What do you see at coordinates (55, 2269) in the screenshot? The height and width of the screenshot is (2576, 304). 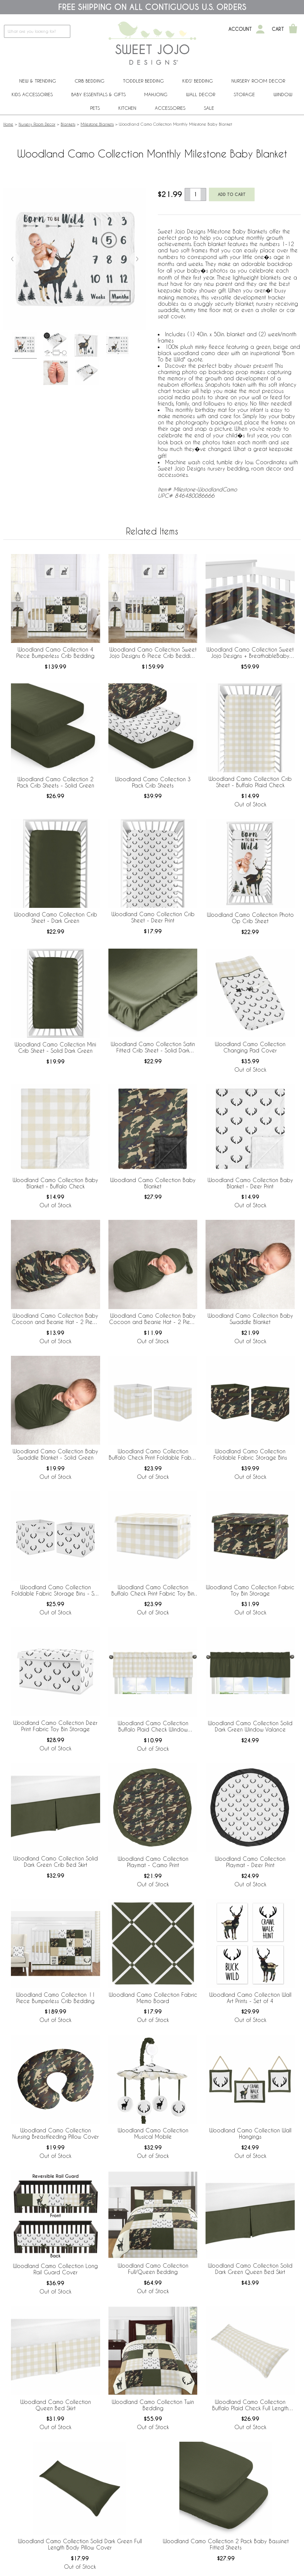 I see `Woodland Camo Collection Long Rail Guard Cover` at bounding box center [55, 2269].